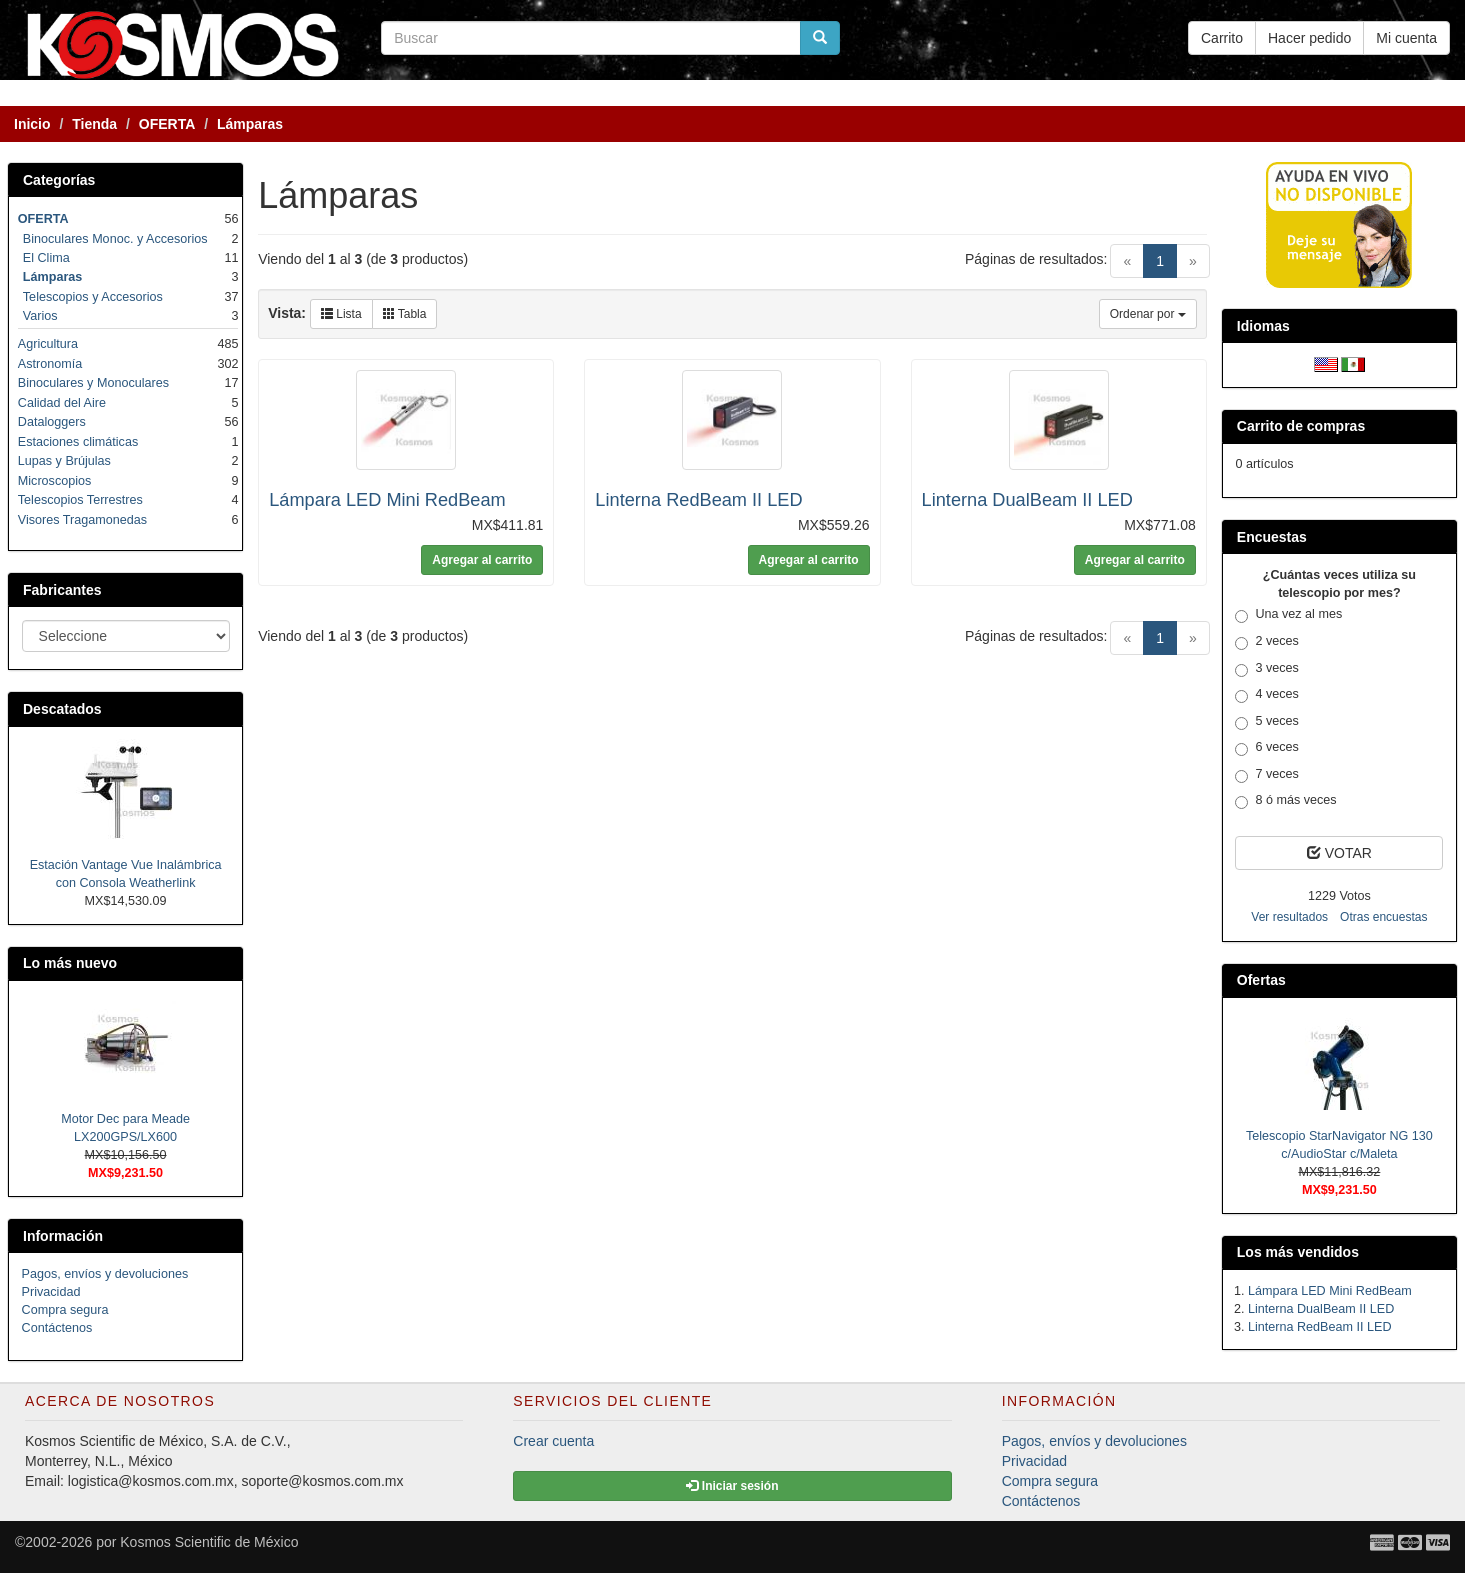  What do you see at coordinates (40, 316) in the screenshot?
I see `Varios` at bounding box center [40, 316].